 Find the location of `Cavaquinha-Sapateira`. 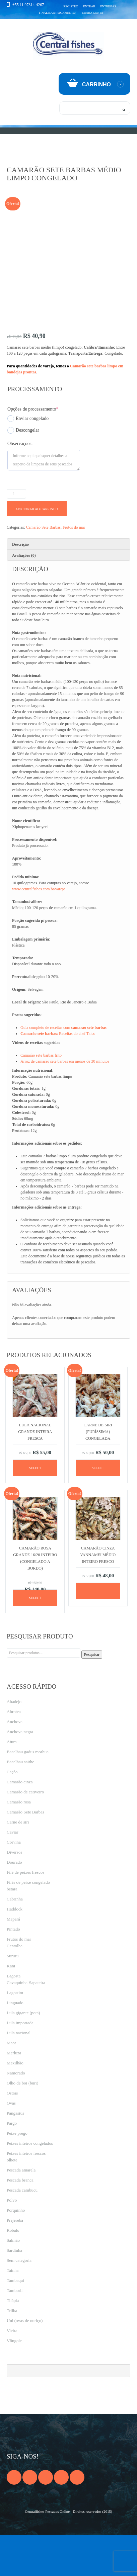

Cavaquinha-Sapateira is located at coordinates (26, 2023).